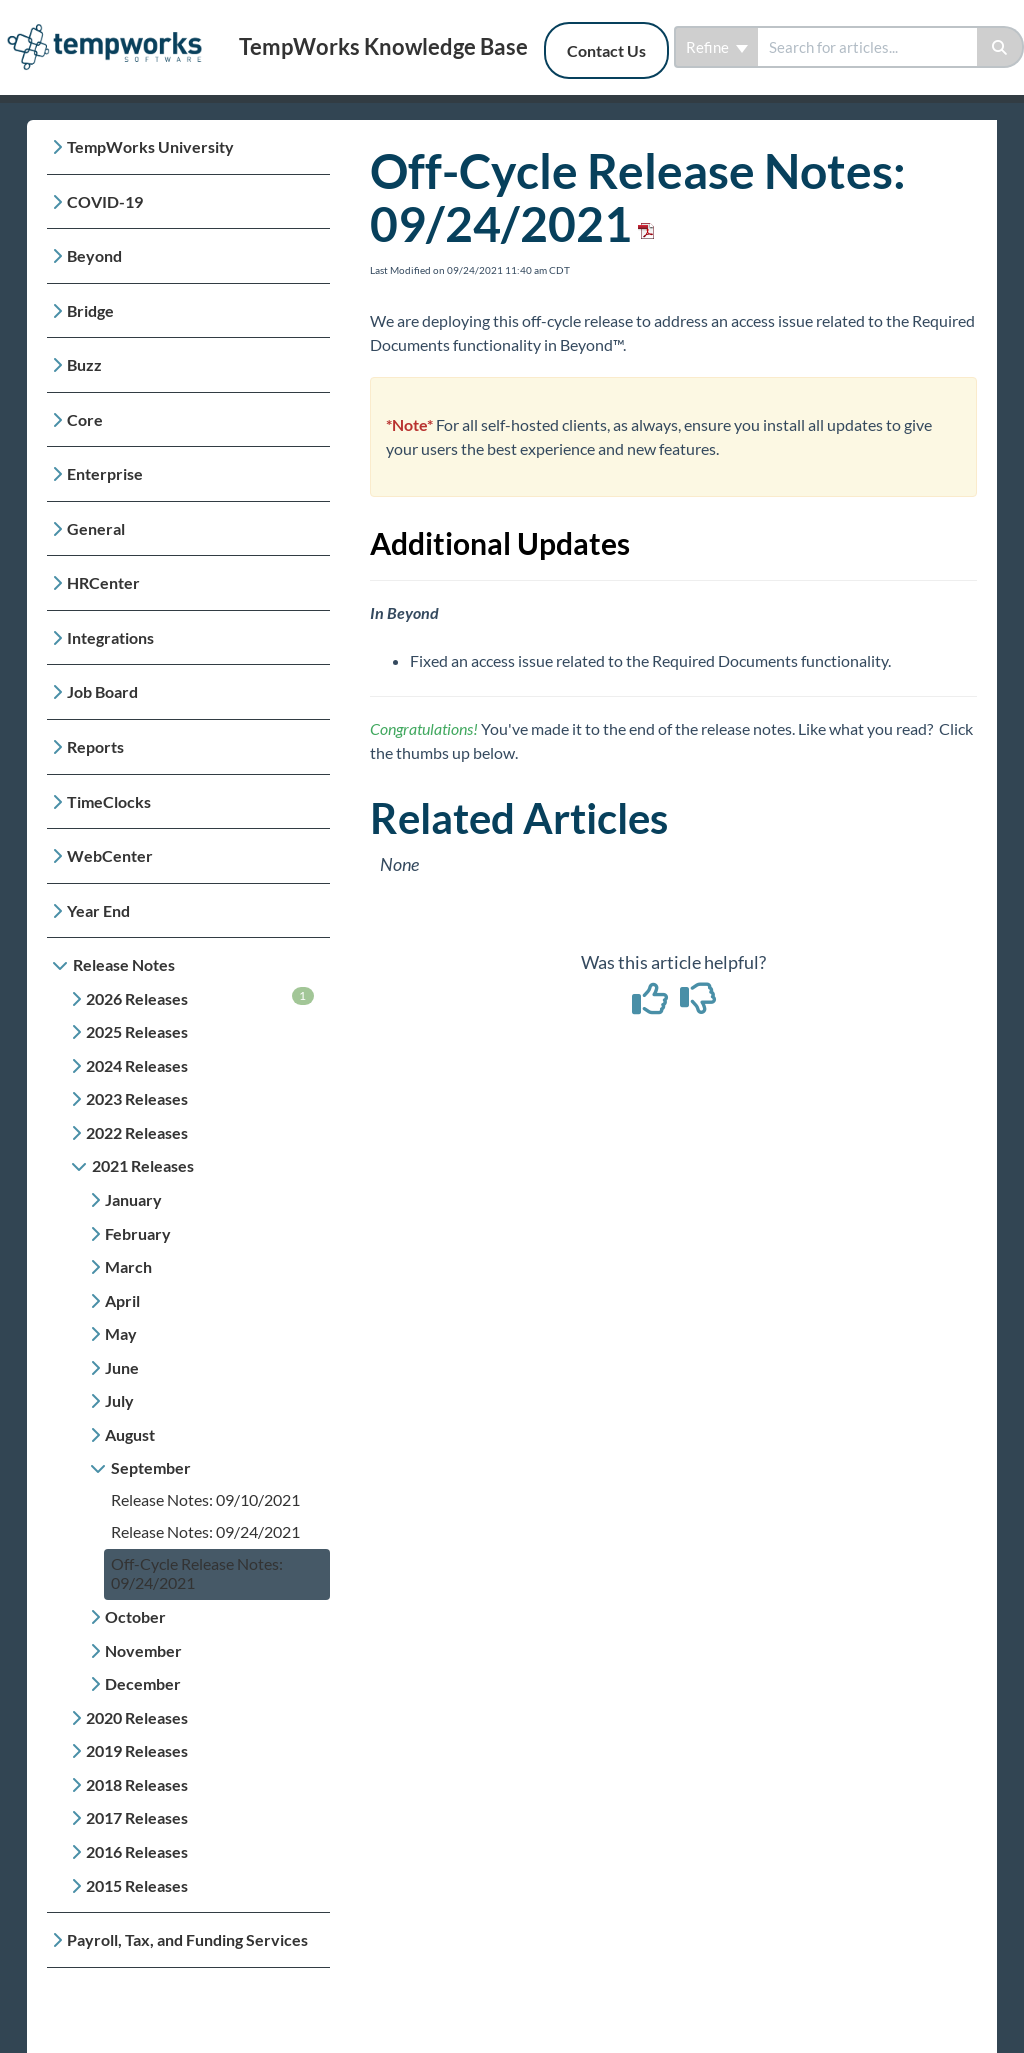 The width and height of the screenshot is (1024, 2053). Describe the element at coordinates (96, 528) in the screenshot. I see `General` at that location.